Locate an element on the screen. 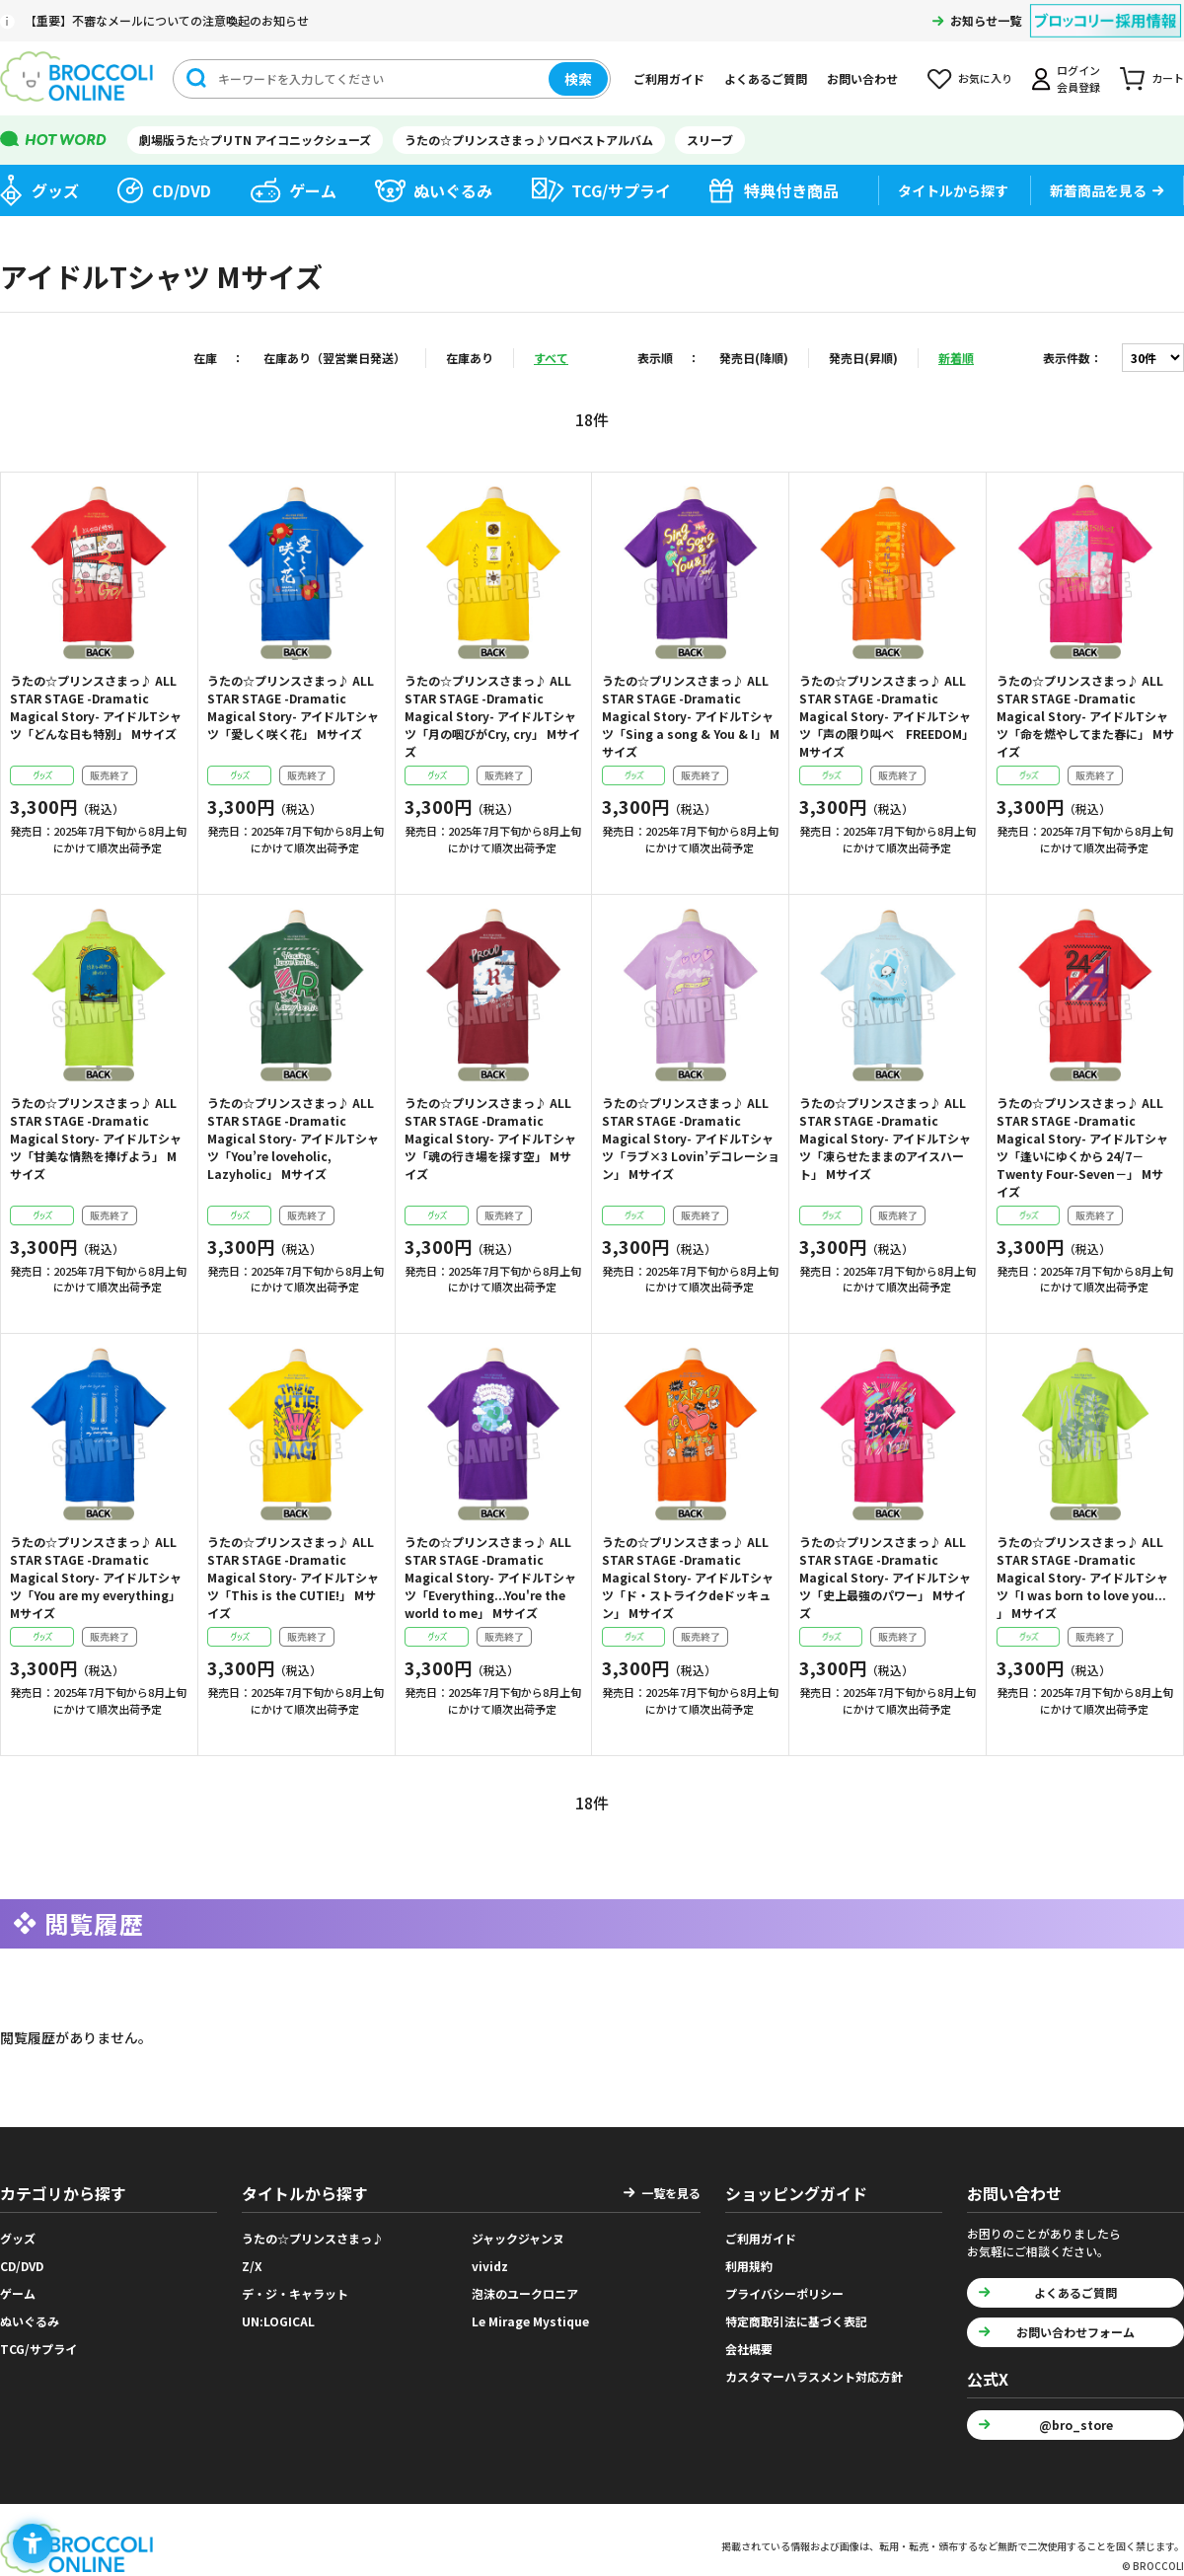 The height and width of the screenshot is (2576, 1184). スリーブ is located at coordinates (710, 139).